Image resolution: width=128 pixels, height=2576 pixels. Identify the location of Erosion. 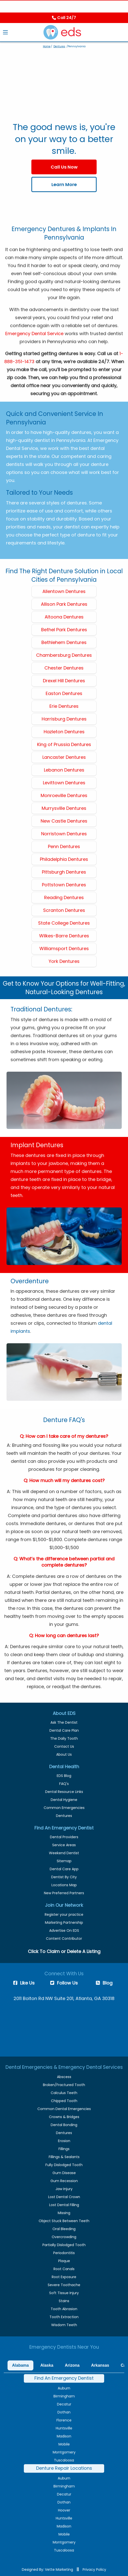
(64, 2140).